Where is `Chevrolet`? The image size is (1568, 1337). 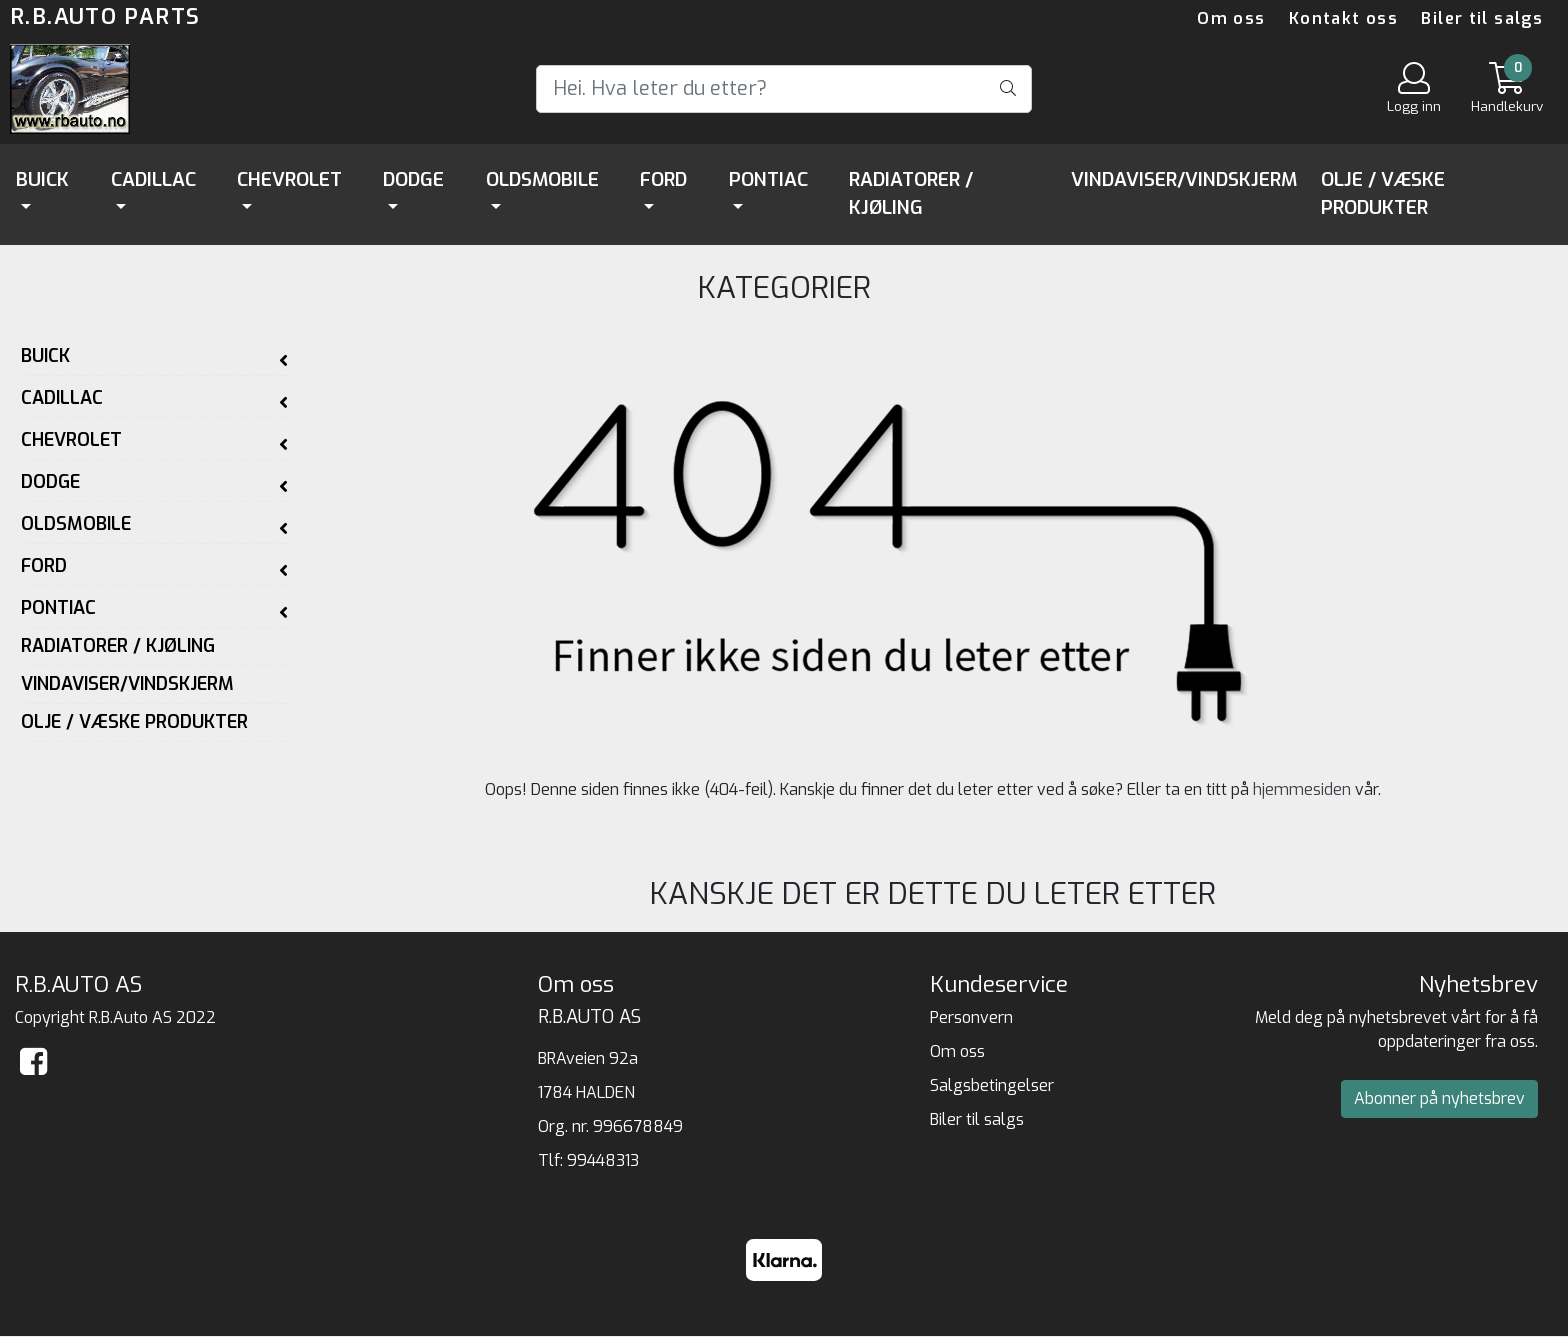 Chevrolet is located at coordinates (289, 179).